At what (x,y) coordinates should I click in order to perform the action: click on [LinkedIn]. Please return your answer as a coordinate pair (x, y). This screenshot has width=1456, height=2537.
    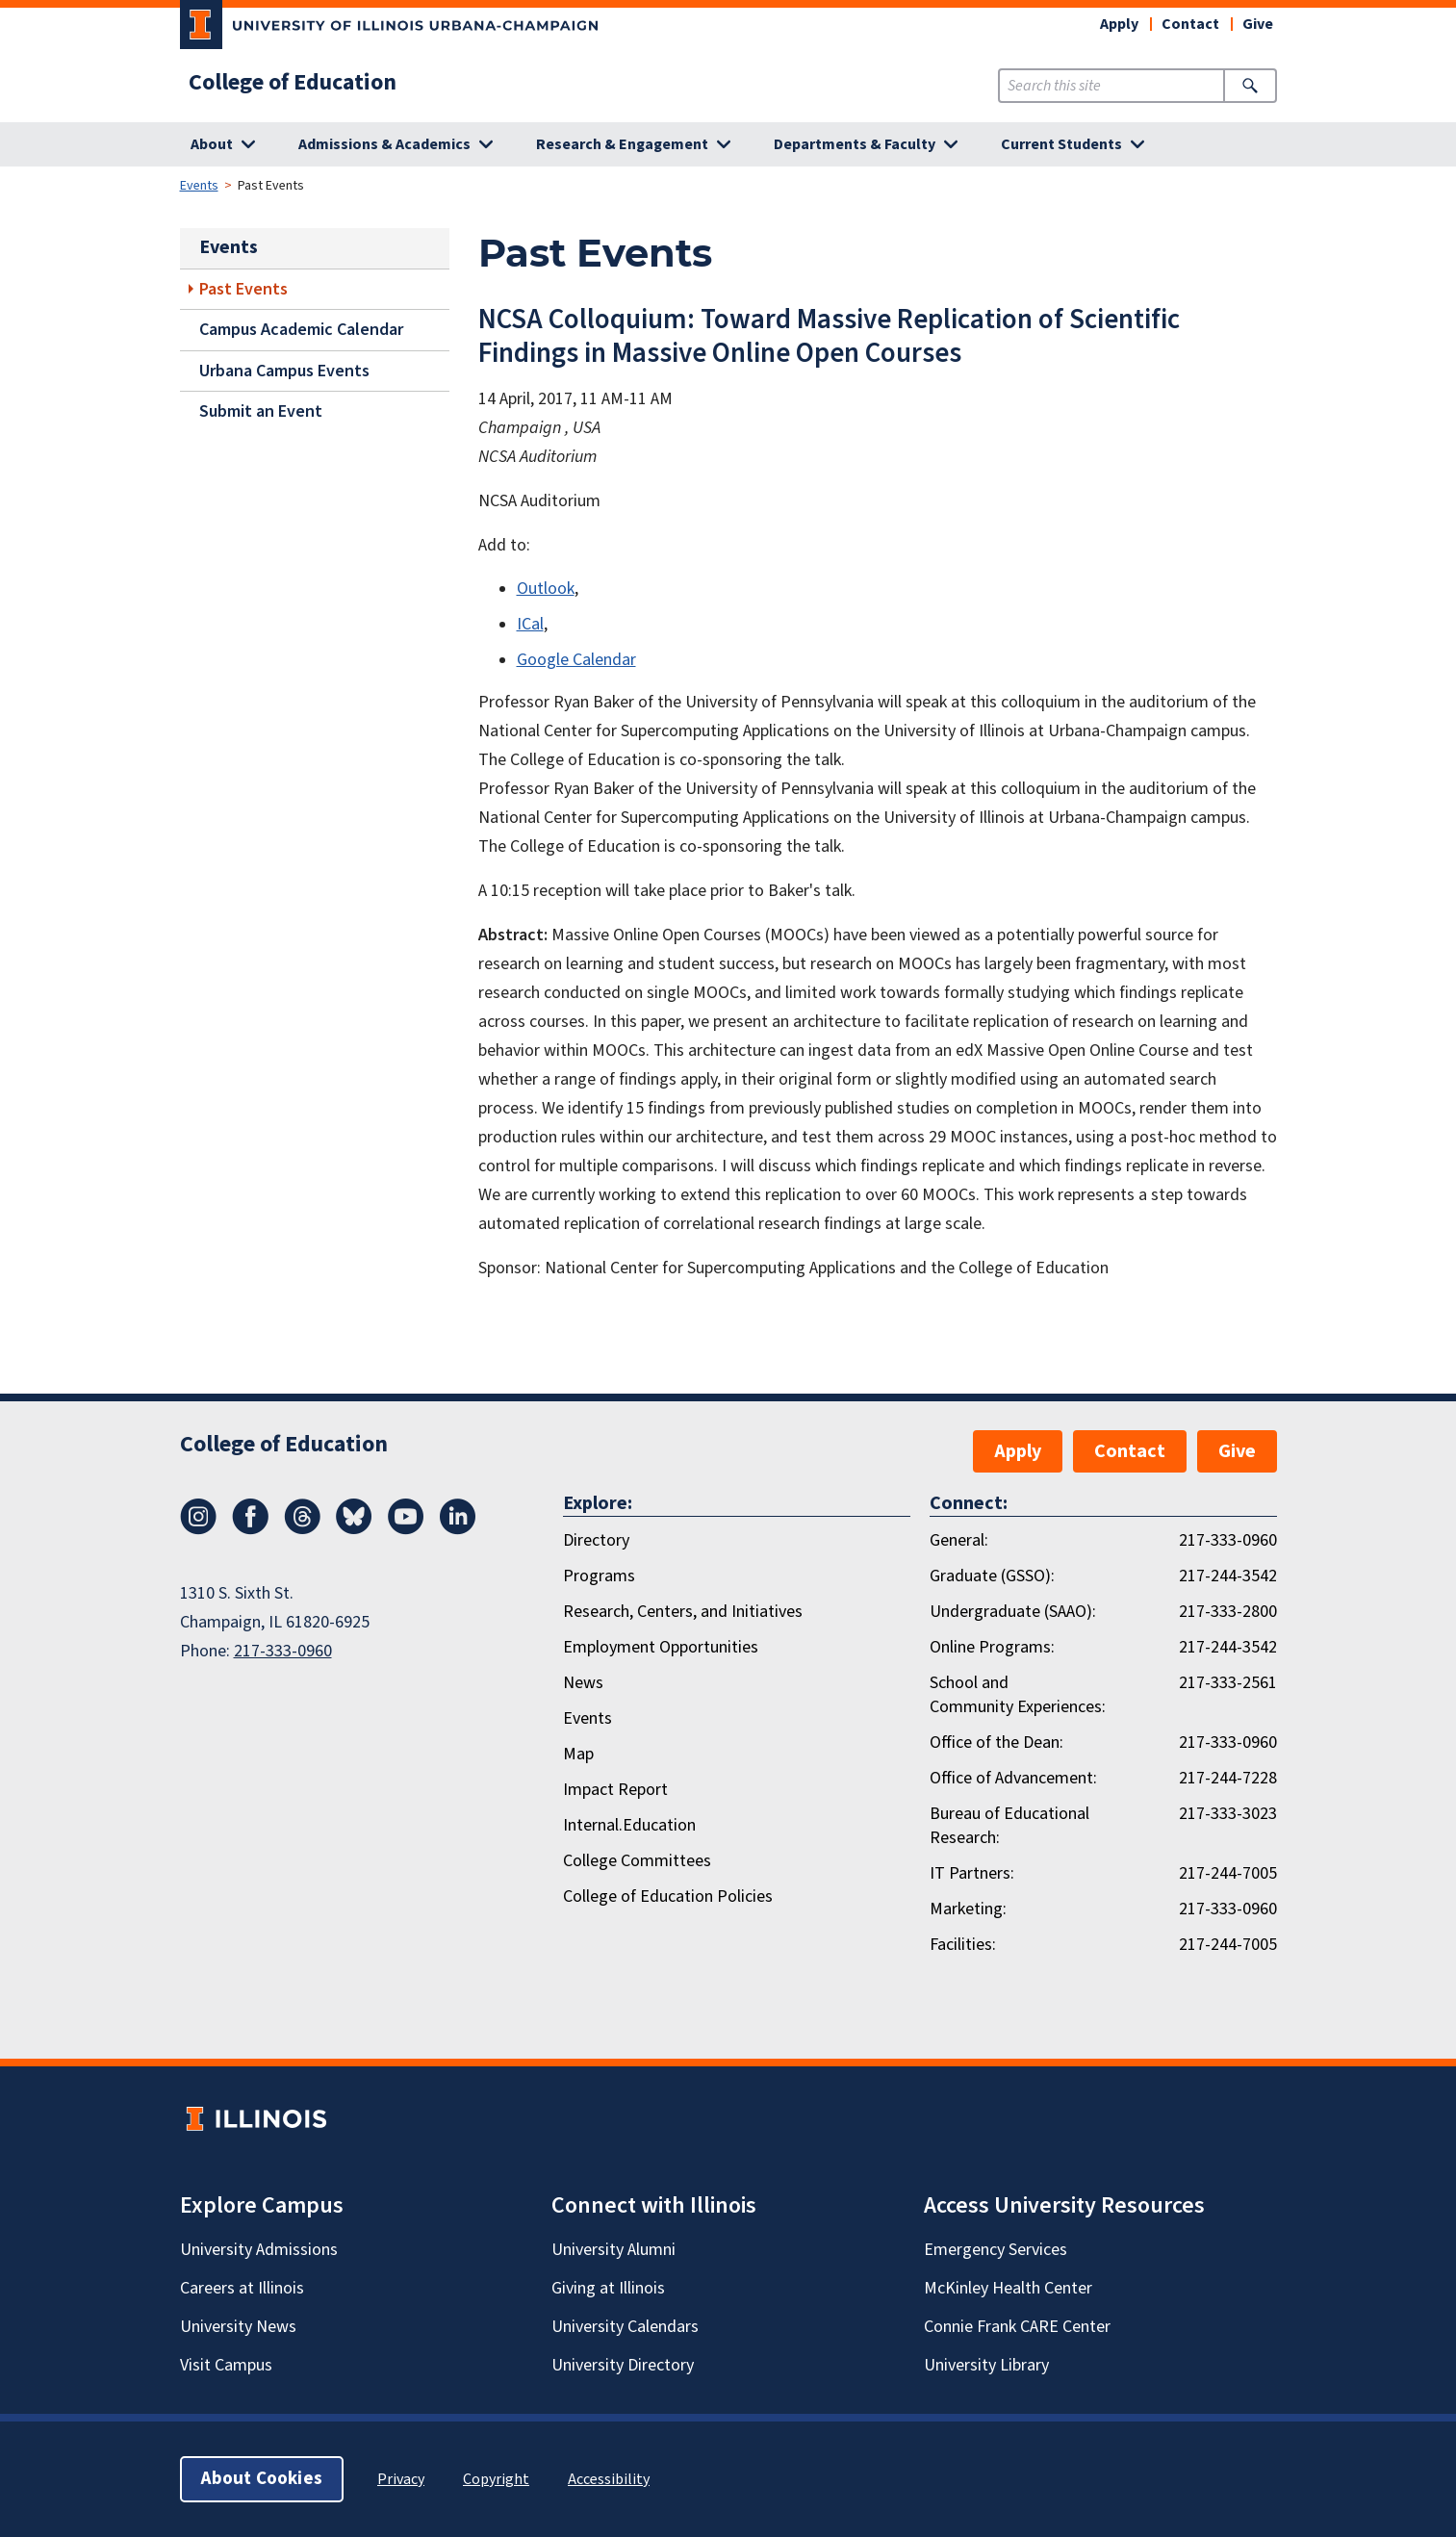
    Looking at the image, I should click on (458, 1529).